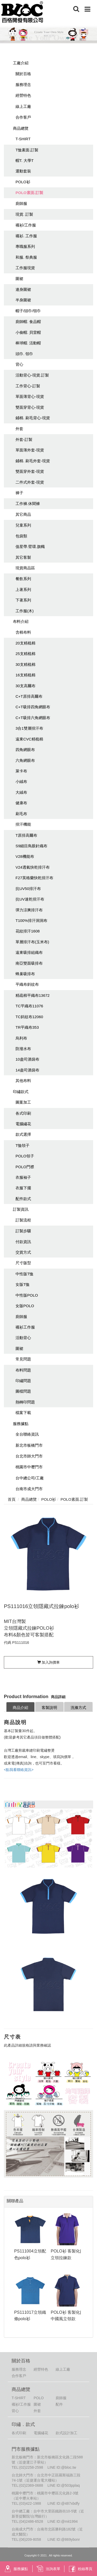  I want to click on S9細目鳥眼針織布, so click(31, 846).